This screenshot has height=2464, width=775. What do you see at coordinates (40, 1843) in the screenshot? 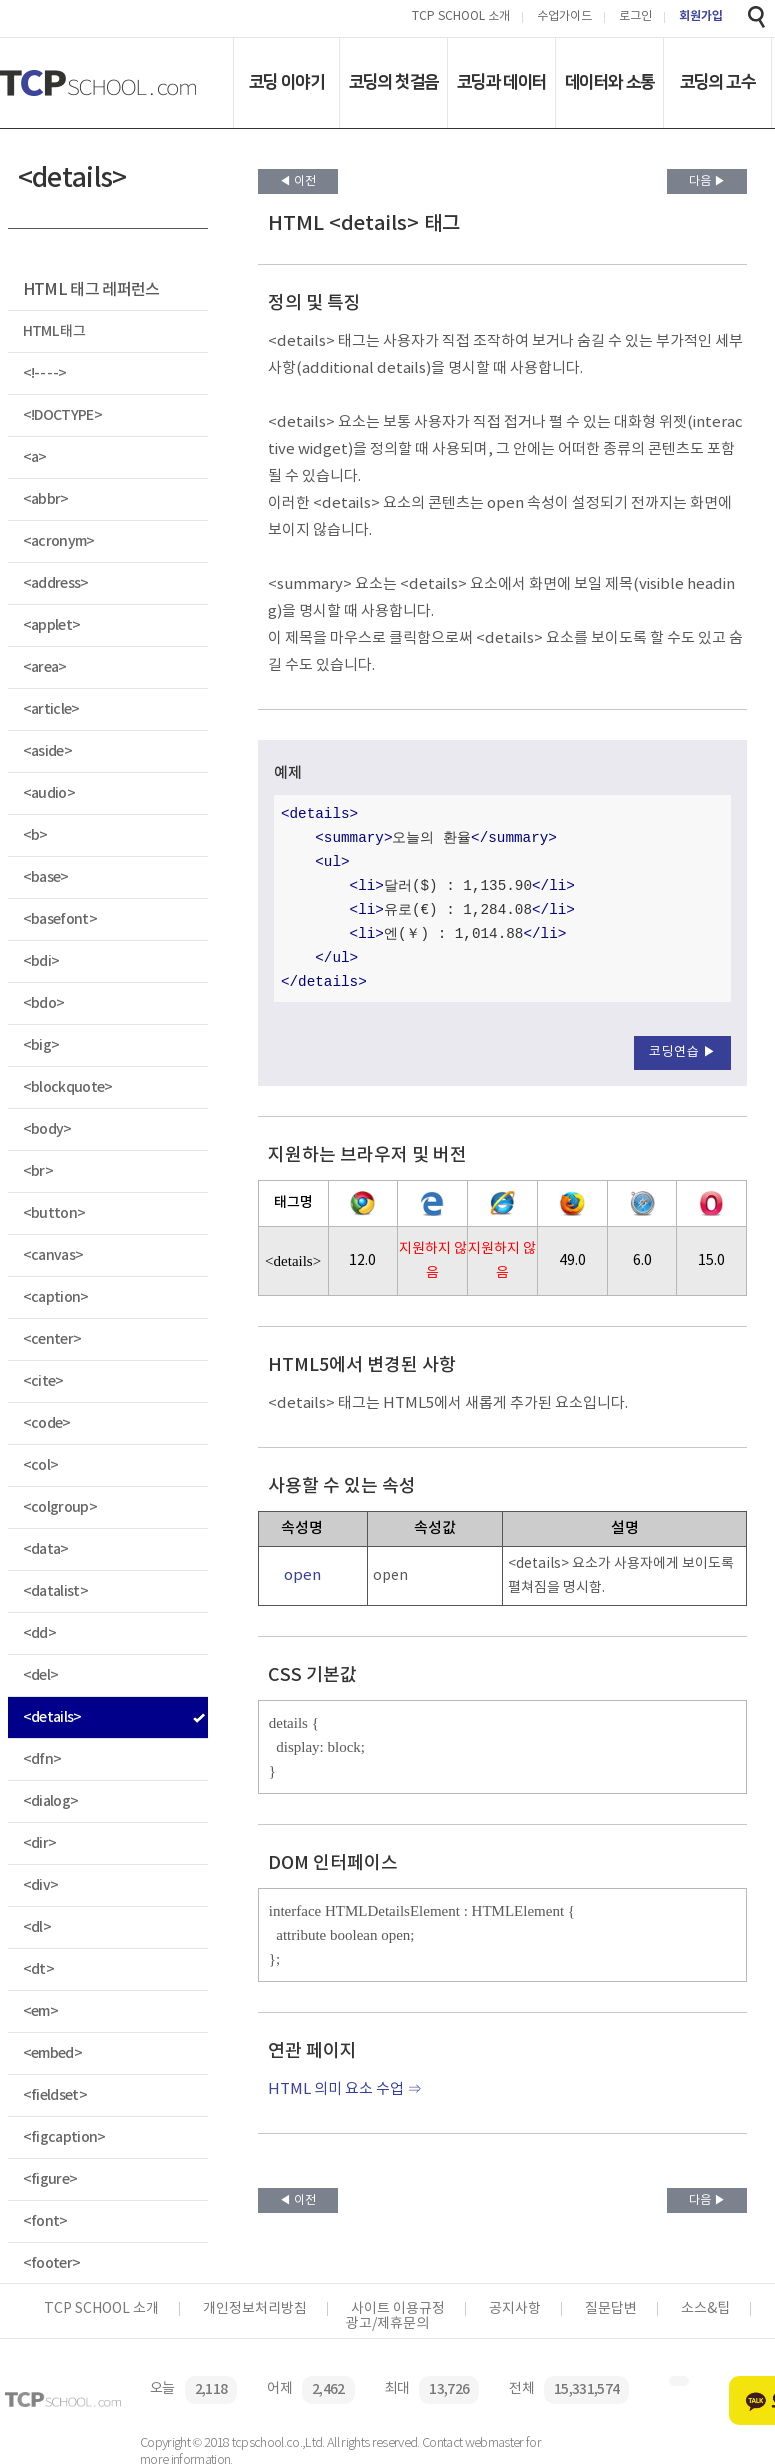
I see `<dir>` at bounding box center [40, 1843].